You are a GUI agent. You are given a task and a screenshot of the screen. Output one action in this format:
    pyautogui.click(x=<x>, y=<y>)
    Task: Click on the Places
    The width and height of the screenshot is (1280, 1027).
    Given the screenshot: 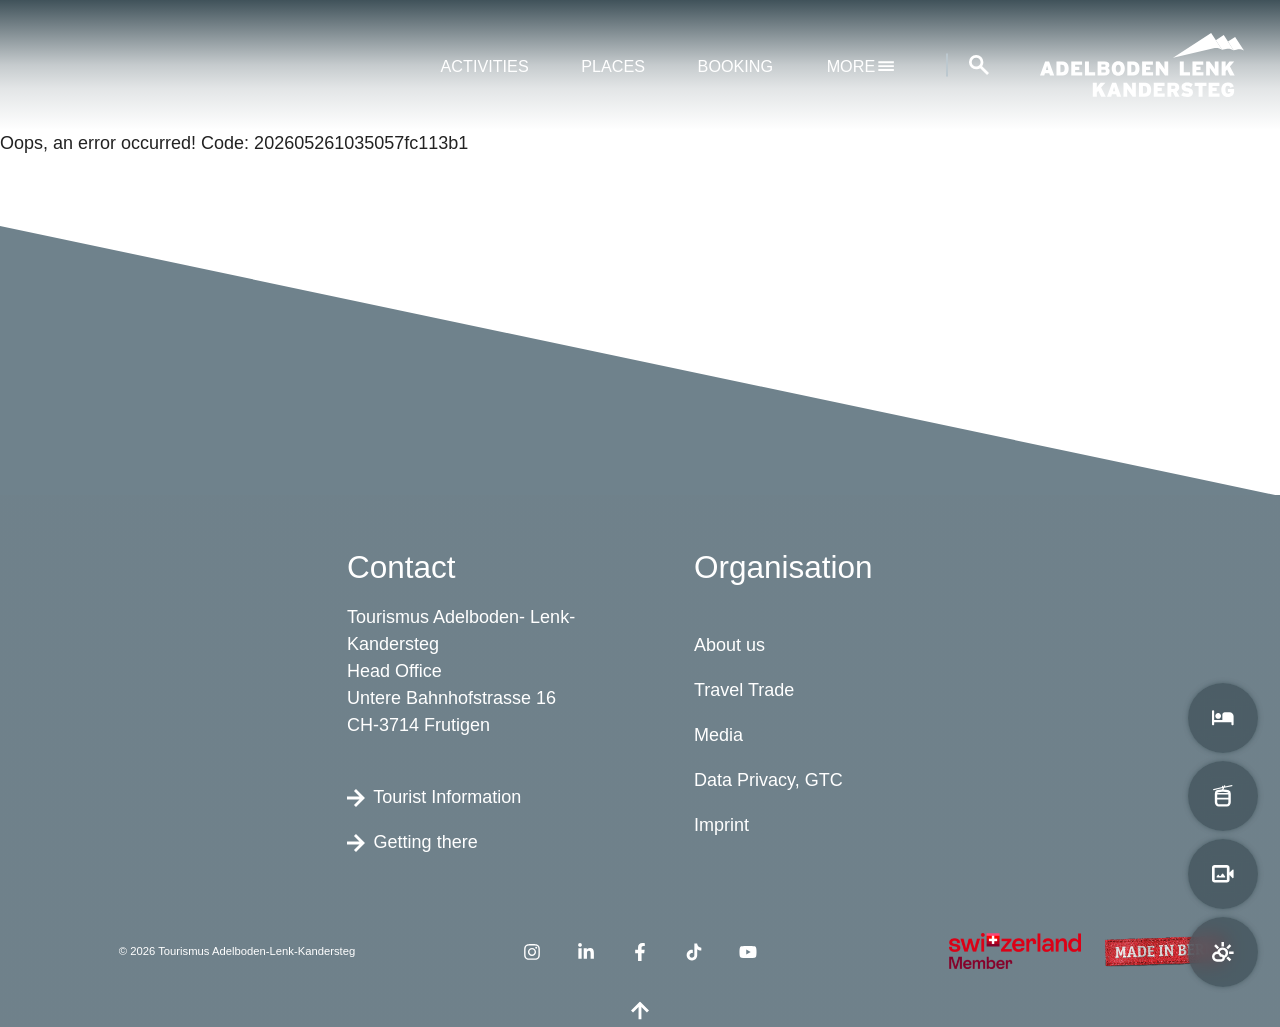 What is the action you would take?
    pyautogui.click(x=613, y=66)
    